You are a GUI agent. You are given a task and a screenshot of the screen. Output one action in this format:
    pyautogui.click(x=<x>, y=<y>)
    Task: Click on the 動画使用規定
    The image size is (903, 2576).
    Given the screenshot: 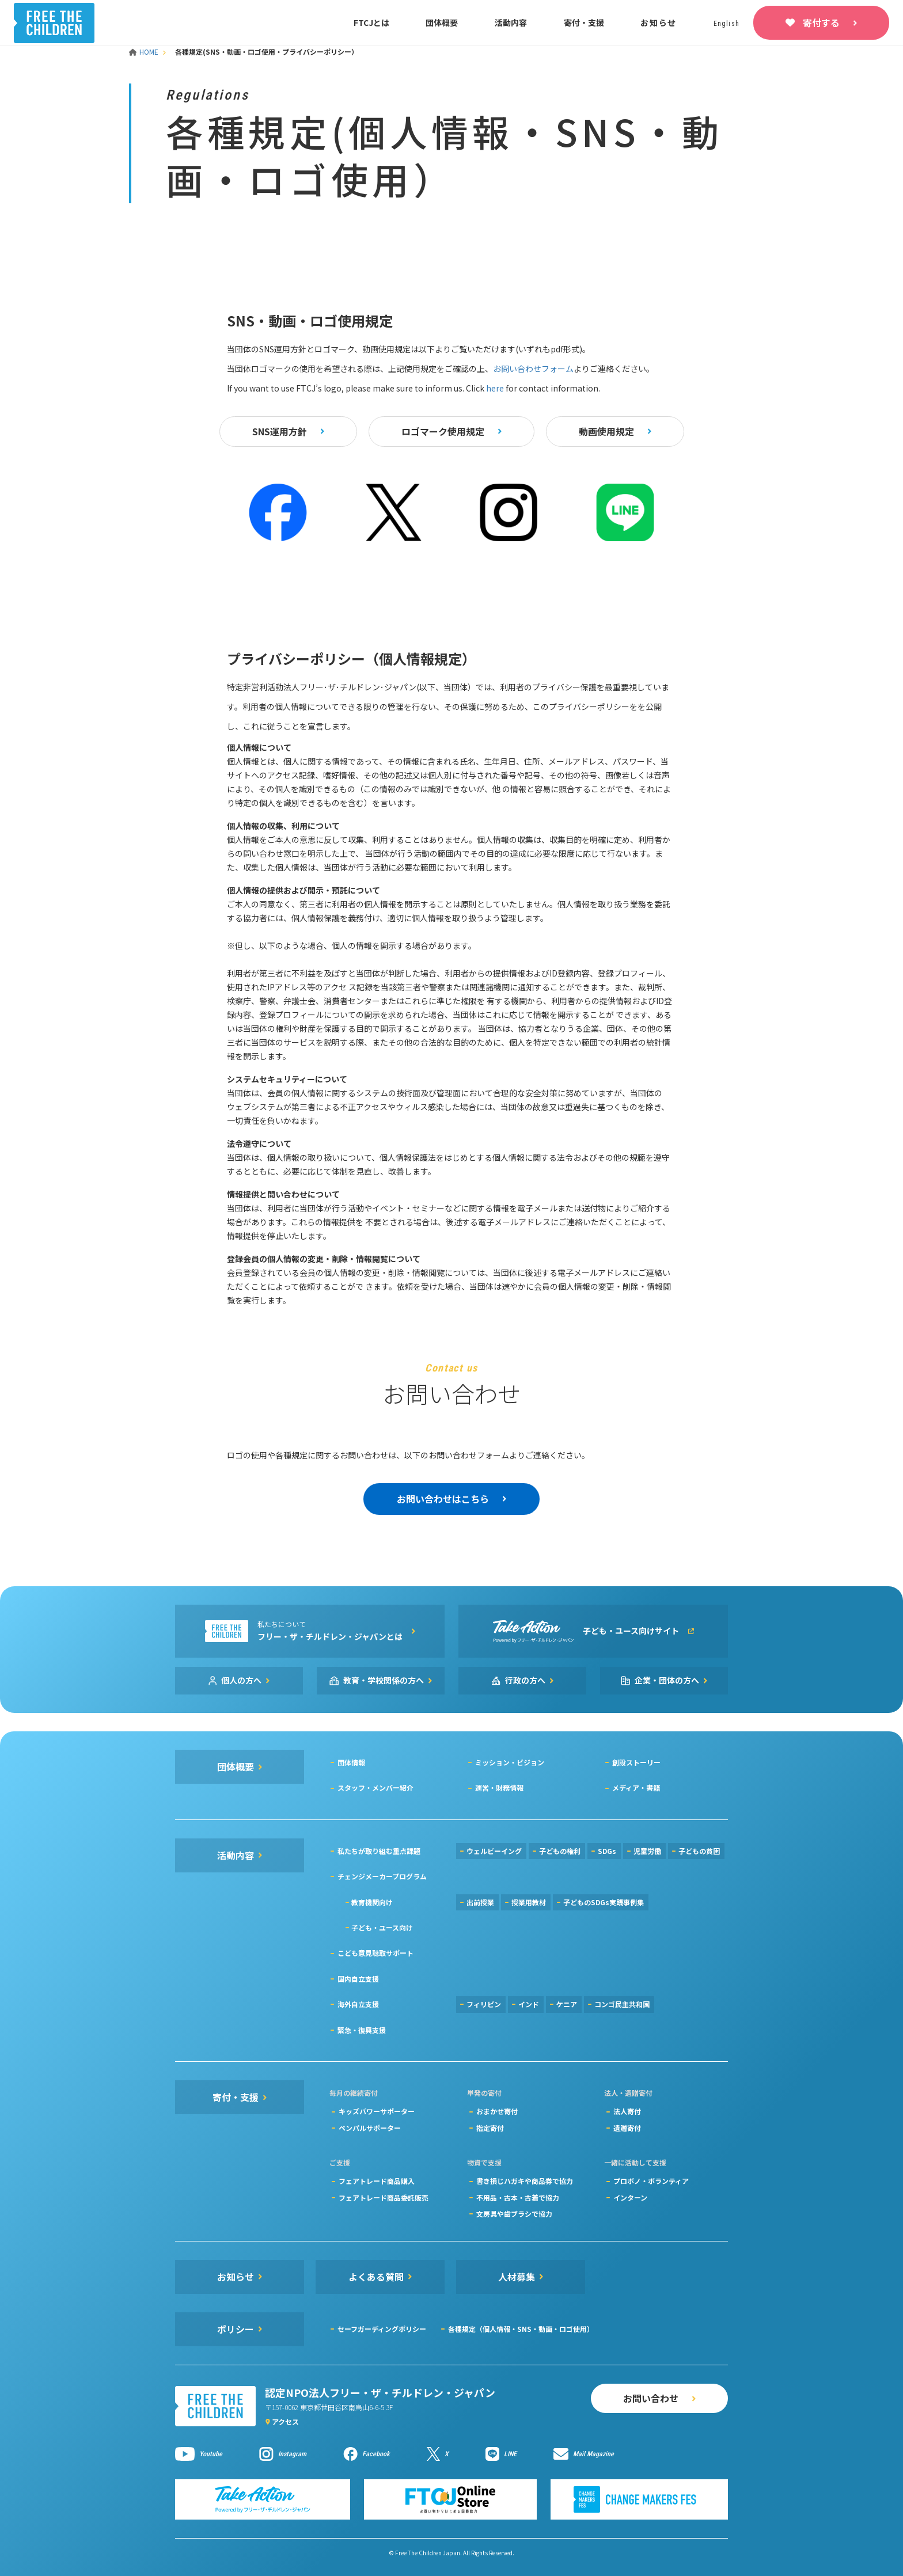 What is the action you would take?
    pyautogui.click(x=606, y=431)
    